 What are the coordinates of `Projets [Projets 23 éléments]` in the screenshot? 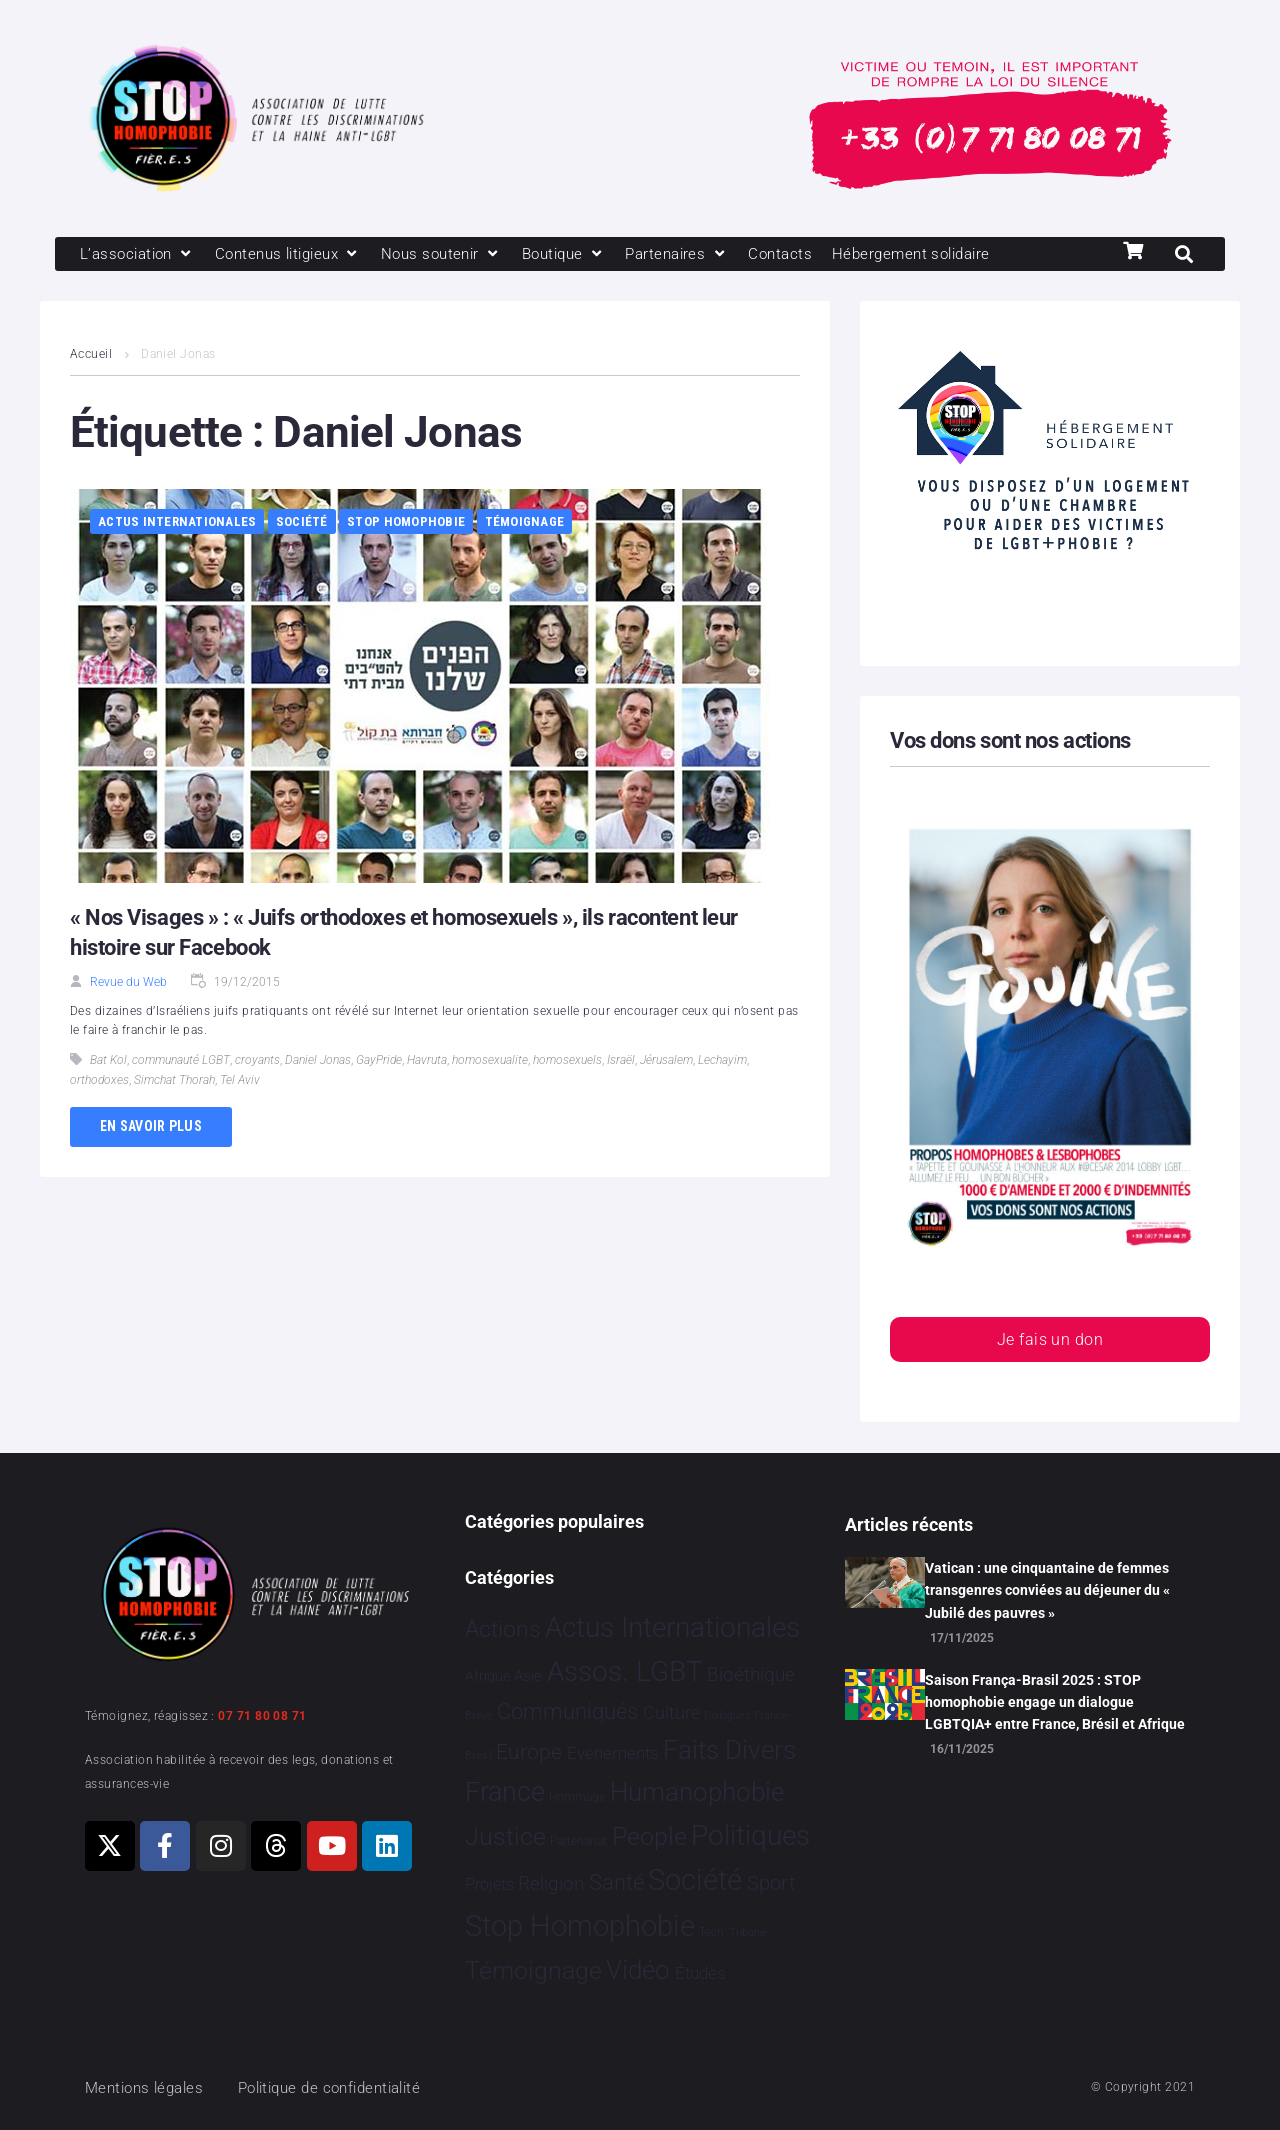 It's located at (489, 1884).